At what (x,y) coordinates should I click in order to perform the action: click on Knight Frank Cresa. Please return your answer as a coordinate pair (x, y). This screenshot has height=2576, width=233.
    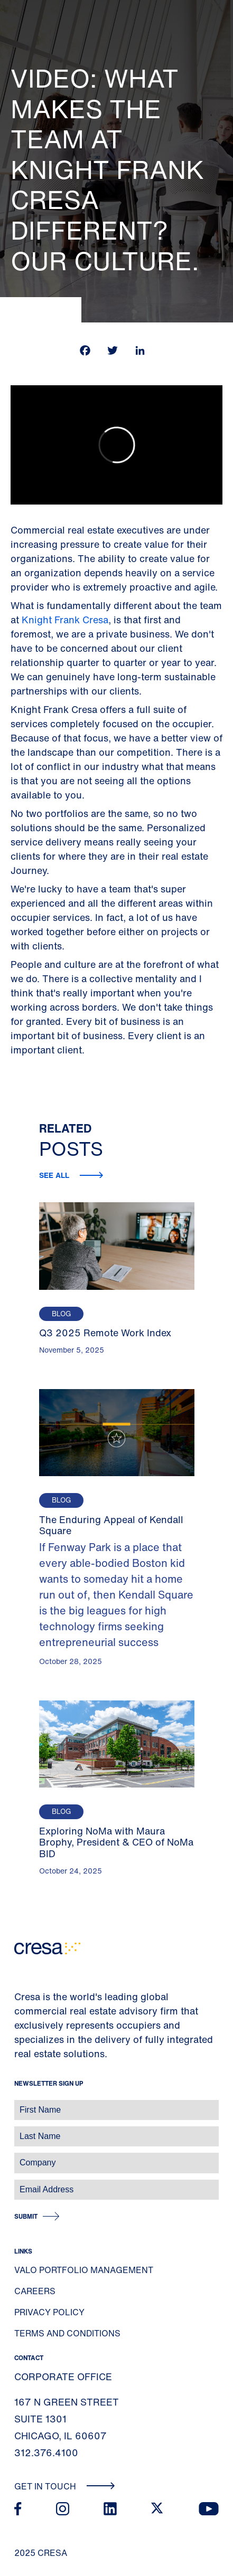
    Looking at the image, I should click on (65, 619).